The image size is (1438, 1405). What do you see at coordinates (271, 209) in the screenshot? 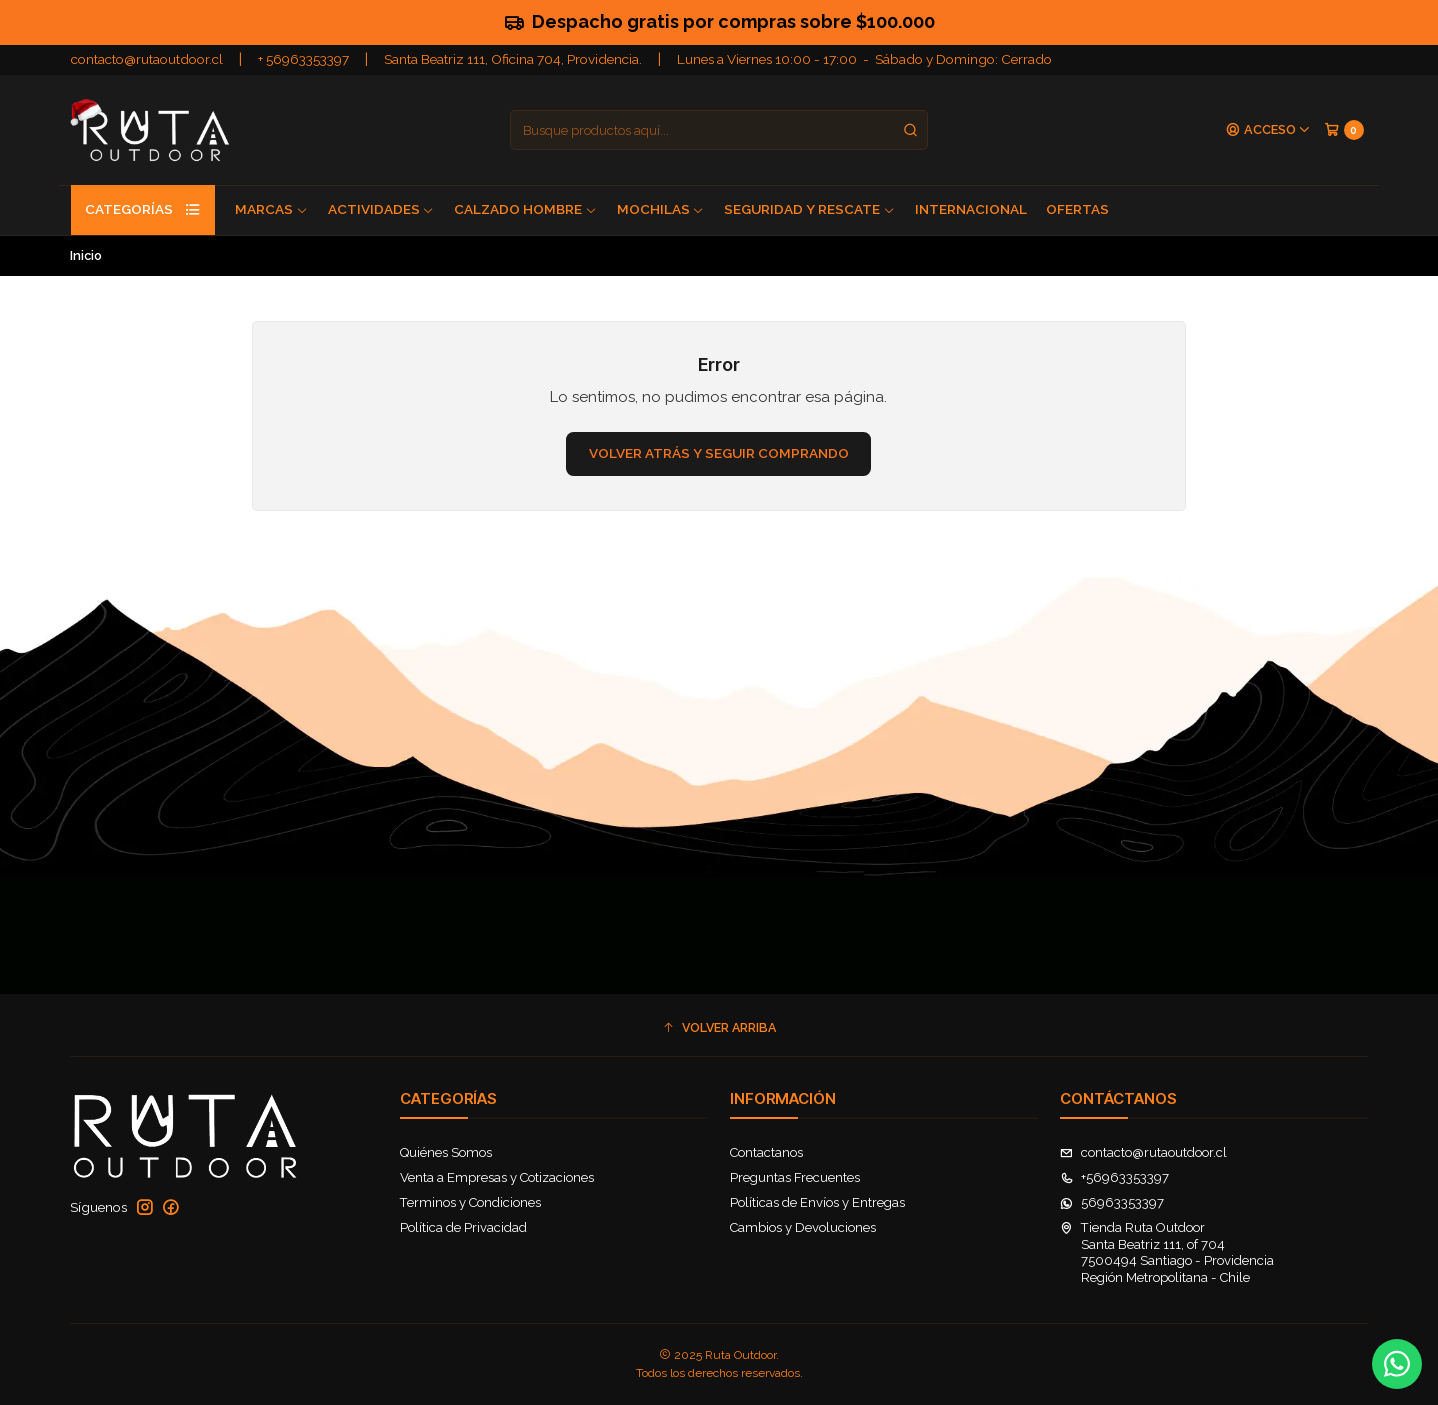
I see `Marcas` at bounding box center [271, 209].